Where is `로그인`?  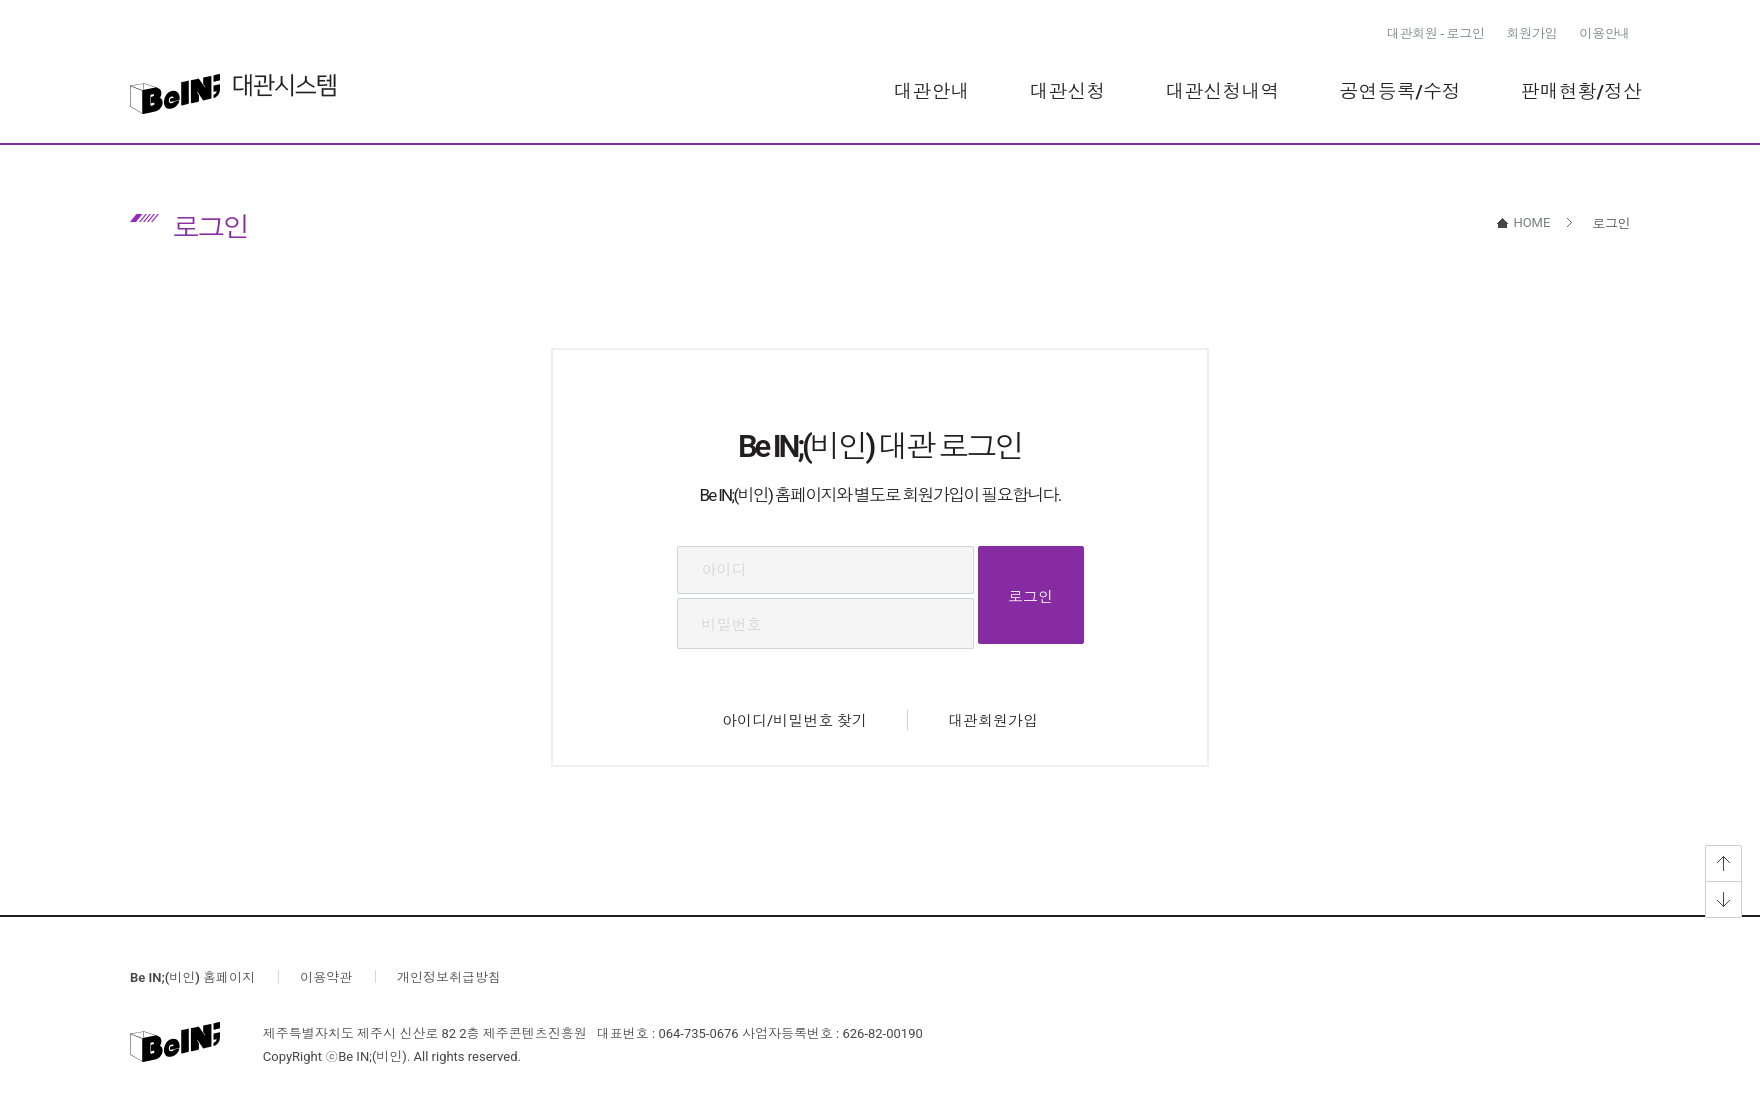 로그인 is located at coordinates (1030, 597).